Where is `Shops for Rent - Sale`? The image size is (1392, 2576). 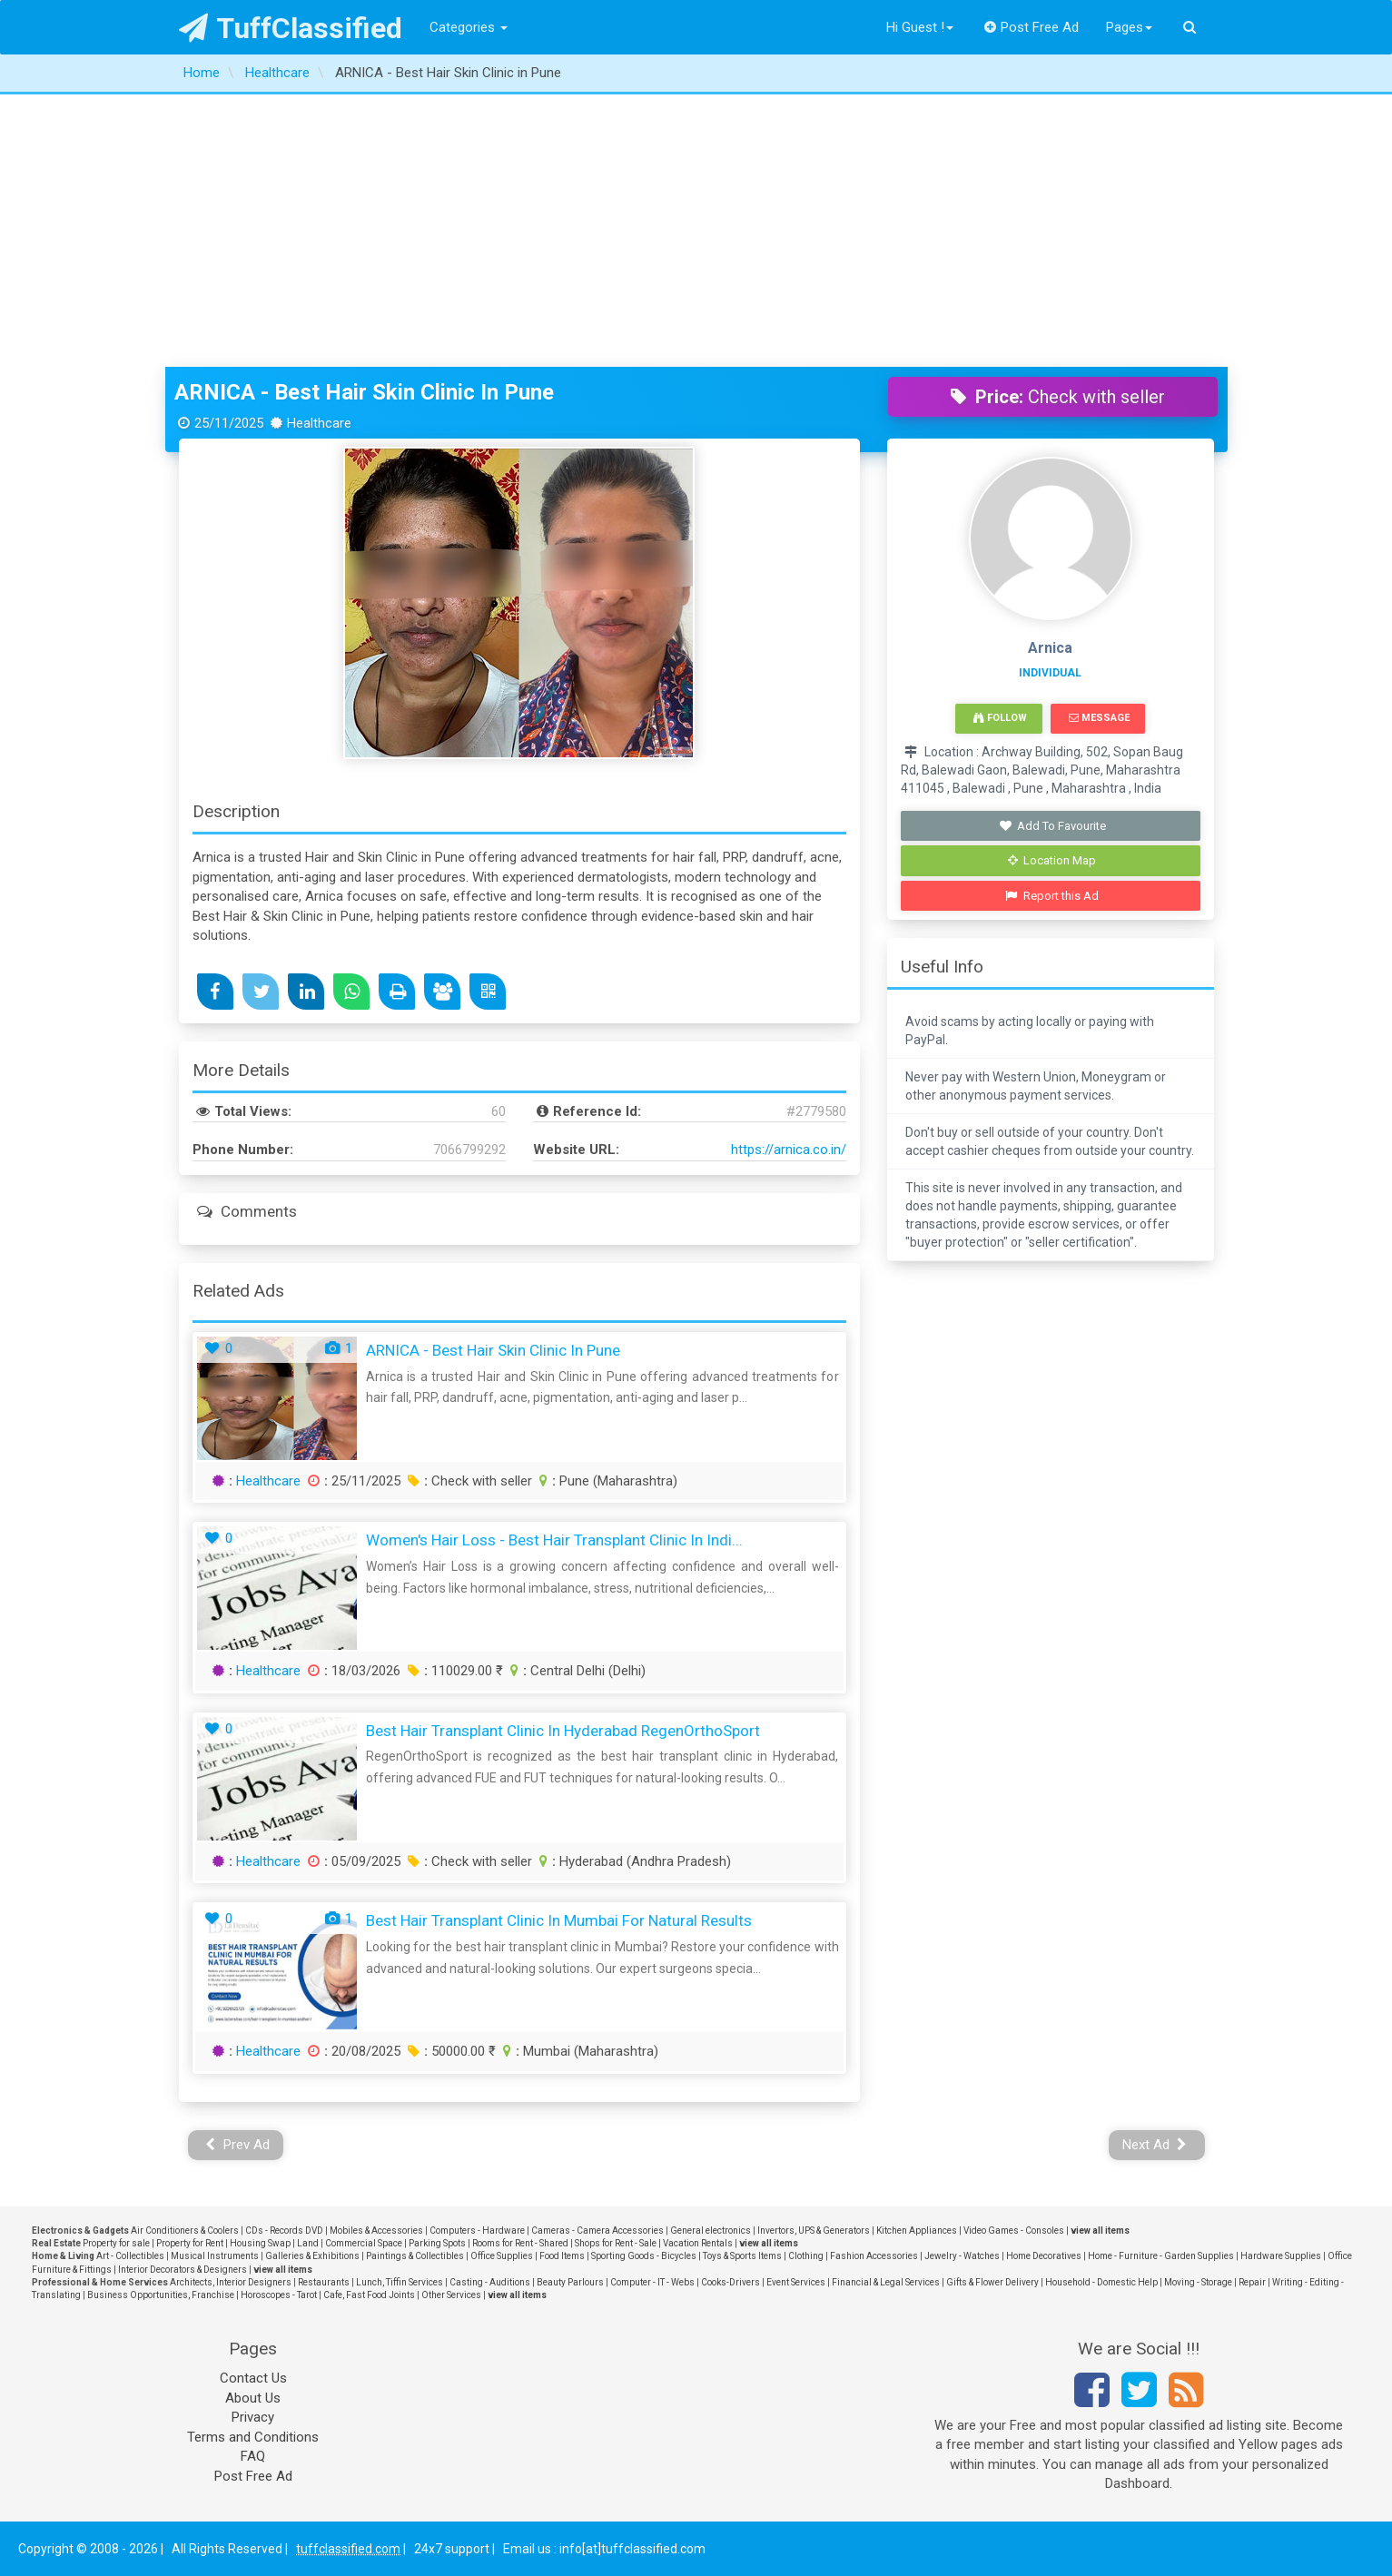
Shops for Rent - Sale is located at coordinates (616, 2243).